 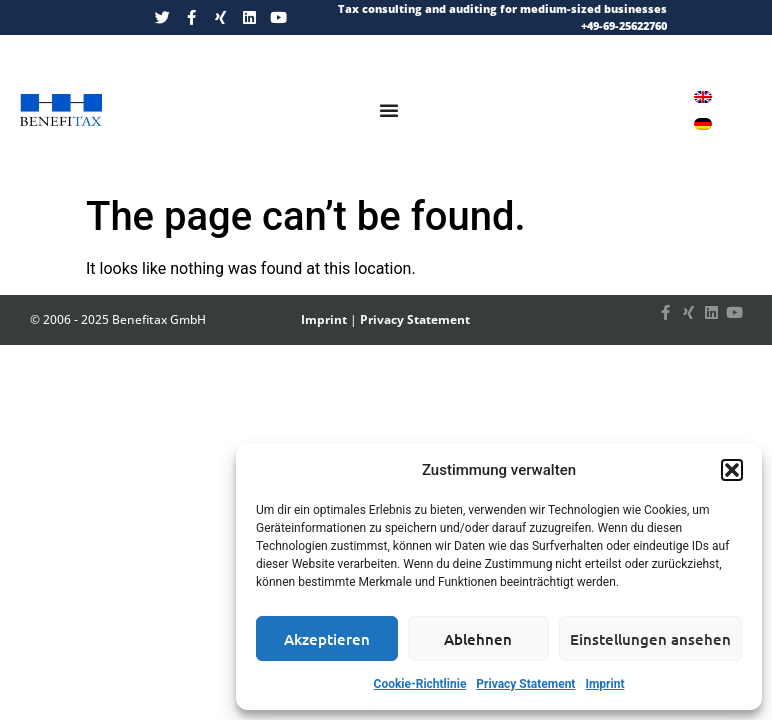 I want to click on Privacy Statement, so click(x=525, y=684).